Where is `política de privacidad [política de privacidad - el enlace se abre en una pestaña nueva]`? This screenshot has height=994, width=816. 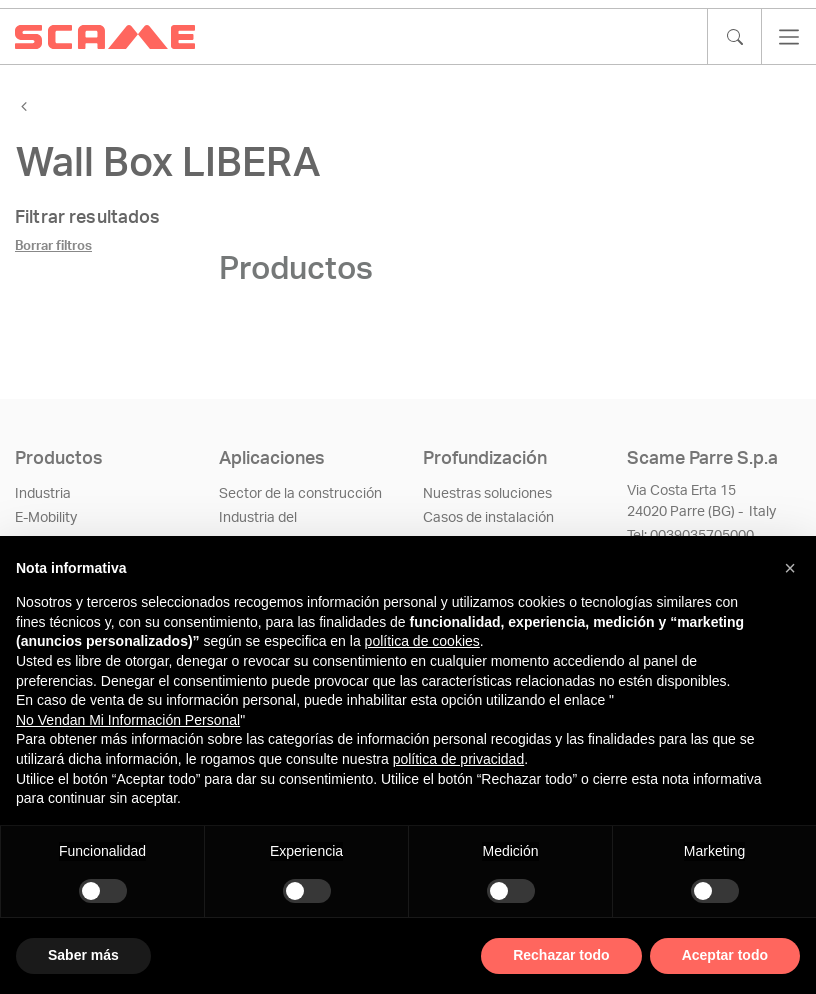 política de privacidad [política de privacidad - el enlace se abre en una pestaña nueva] is located at coordinates (459, 759).